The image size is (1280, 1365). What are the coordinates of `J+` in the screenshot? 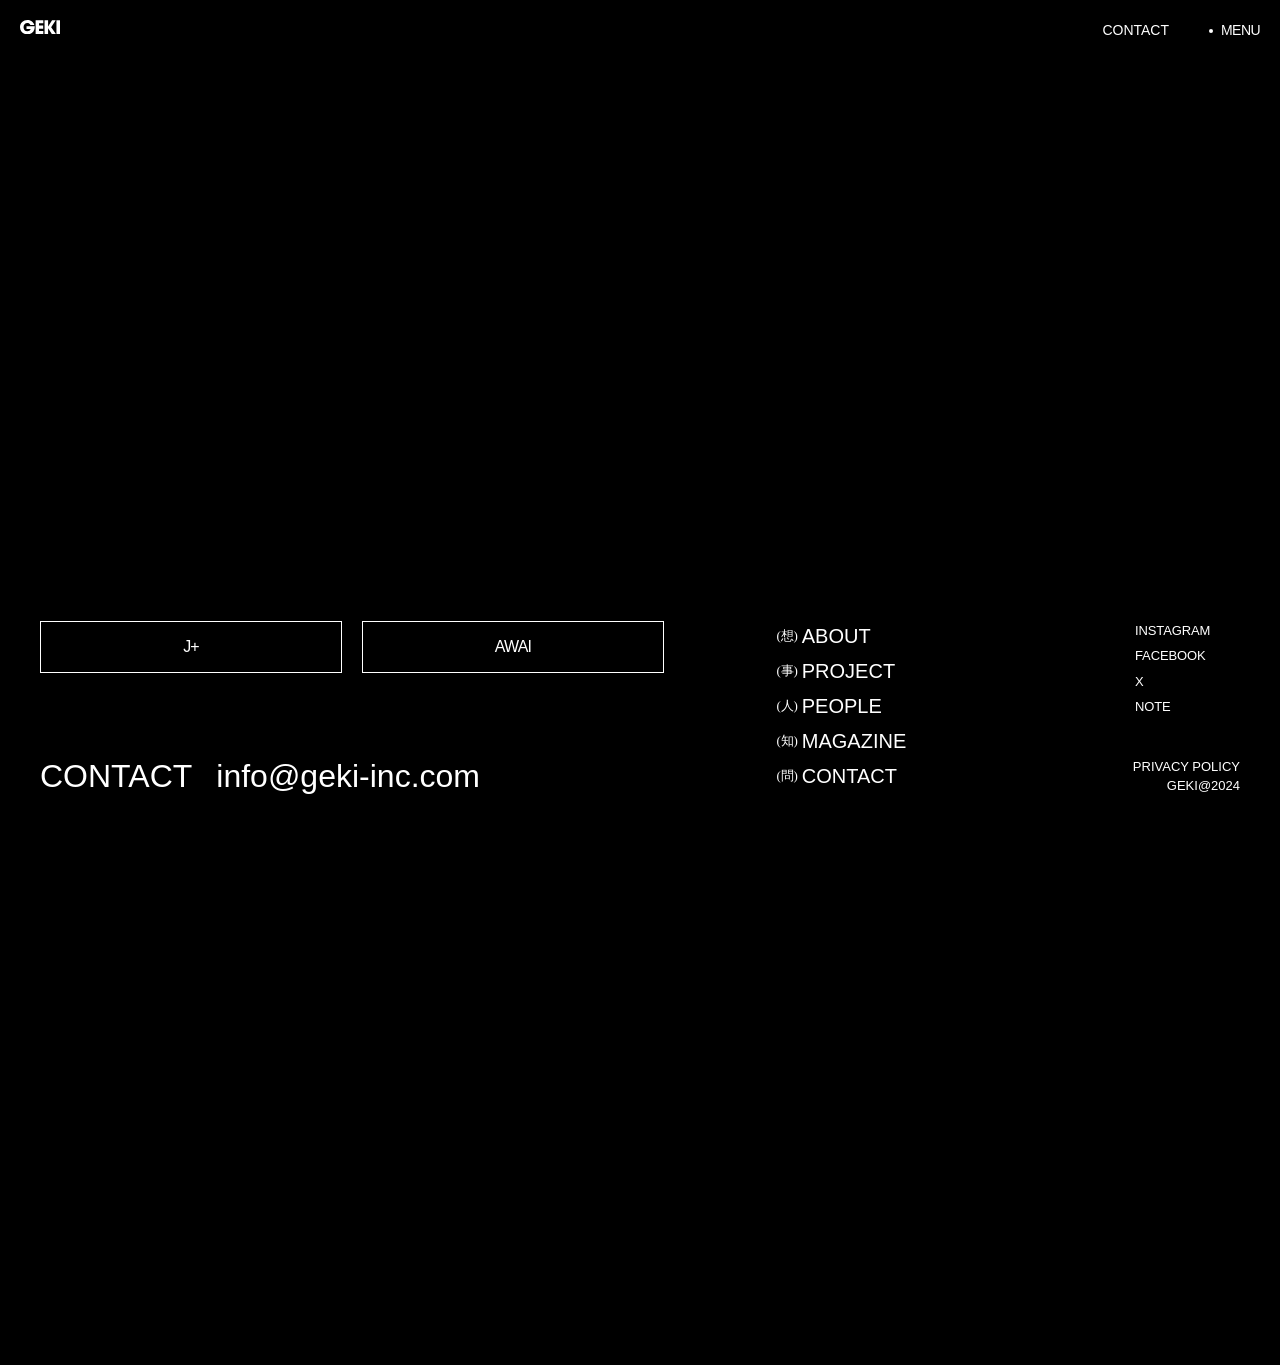 It's located at (191, 692).